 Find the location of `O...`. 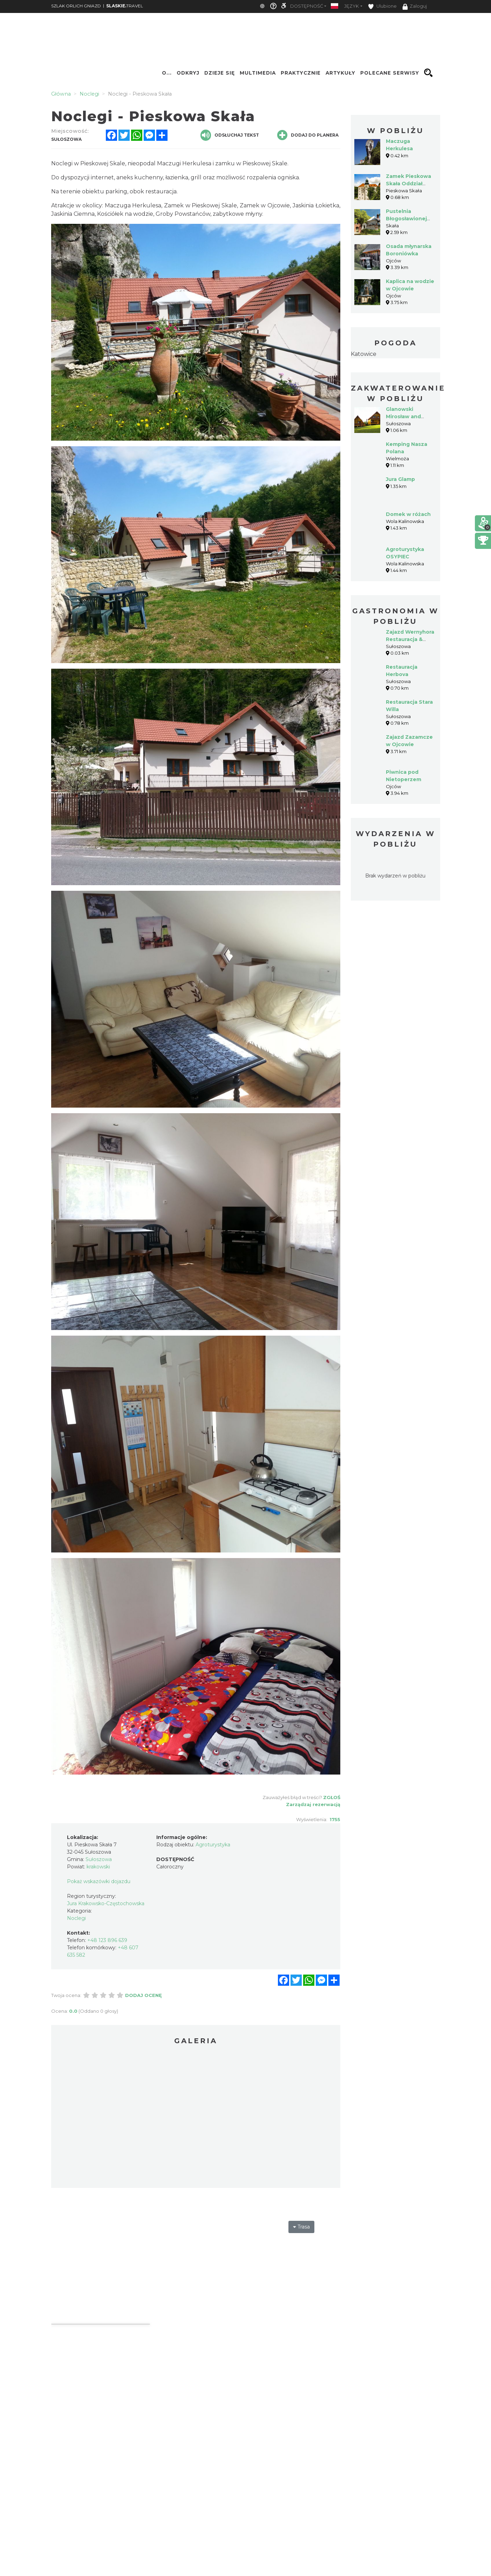

O... is located at coordinates (167, 73).